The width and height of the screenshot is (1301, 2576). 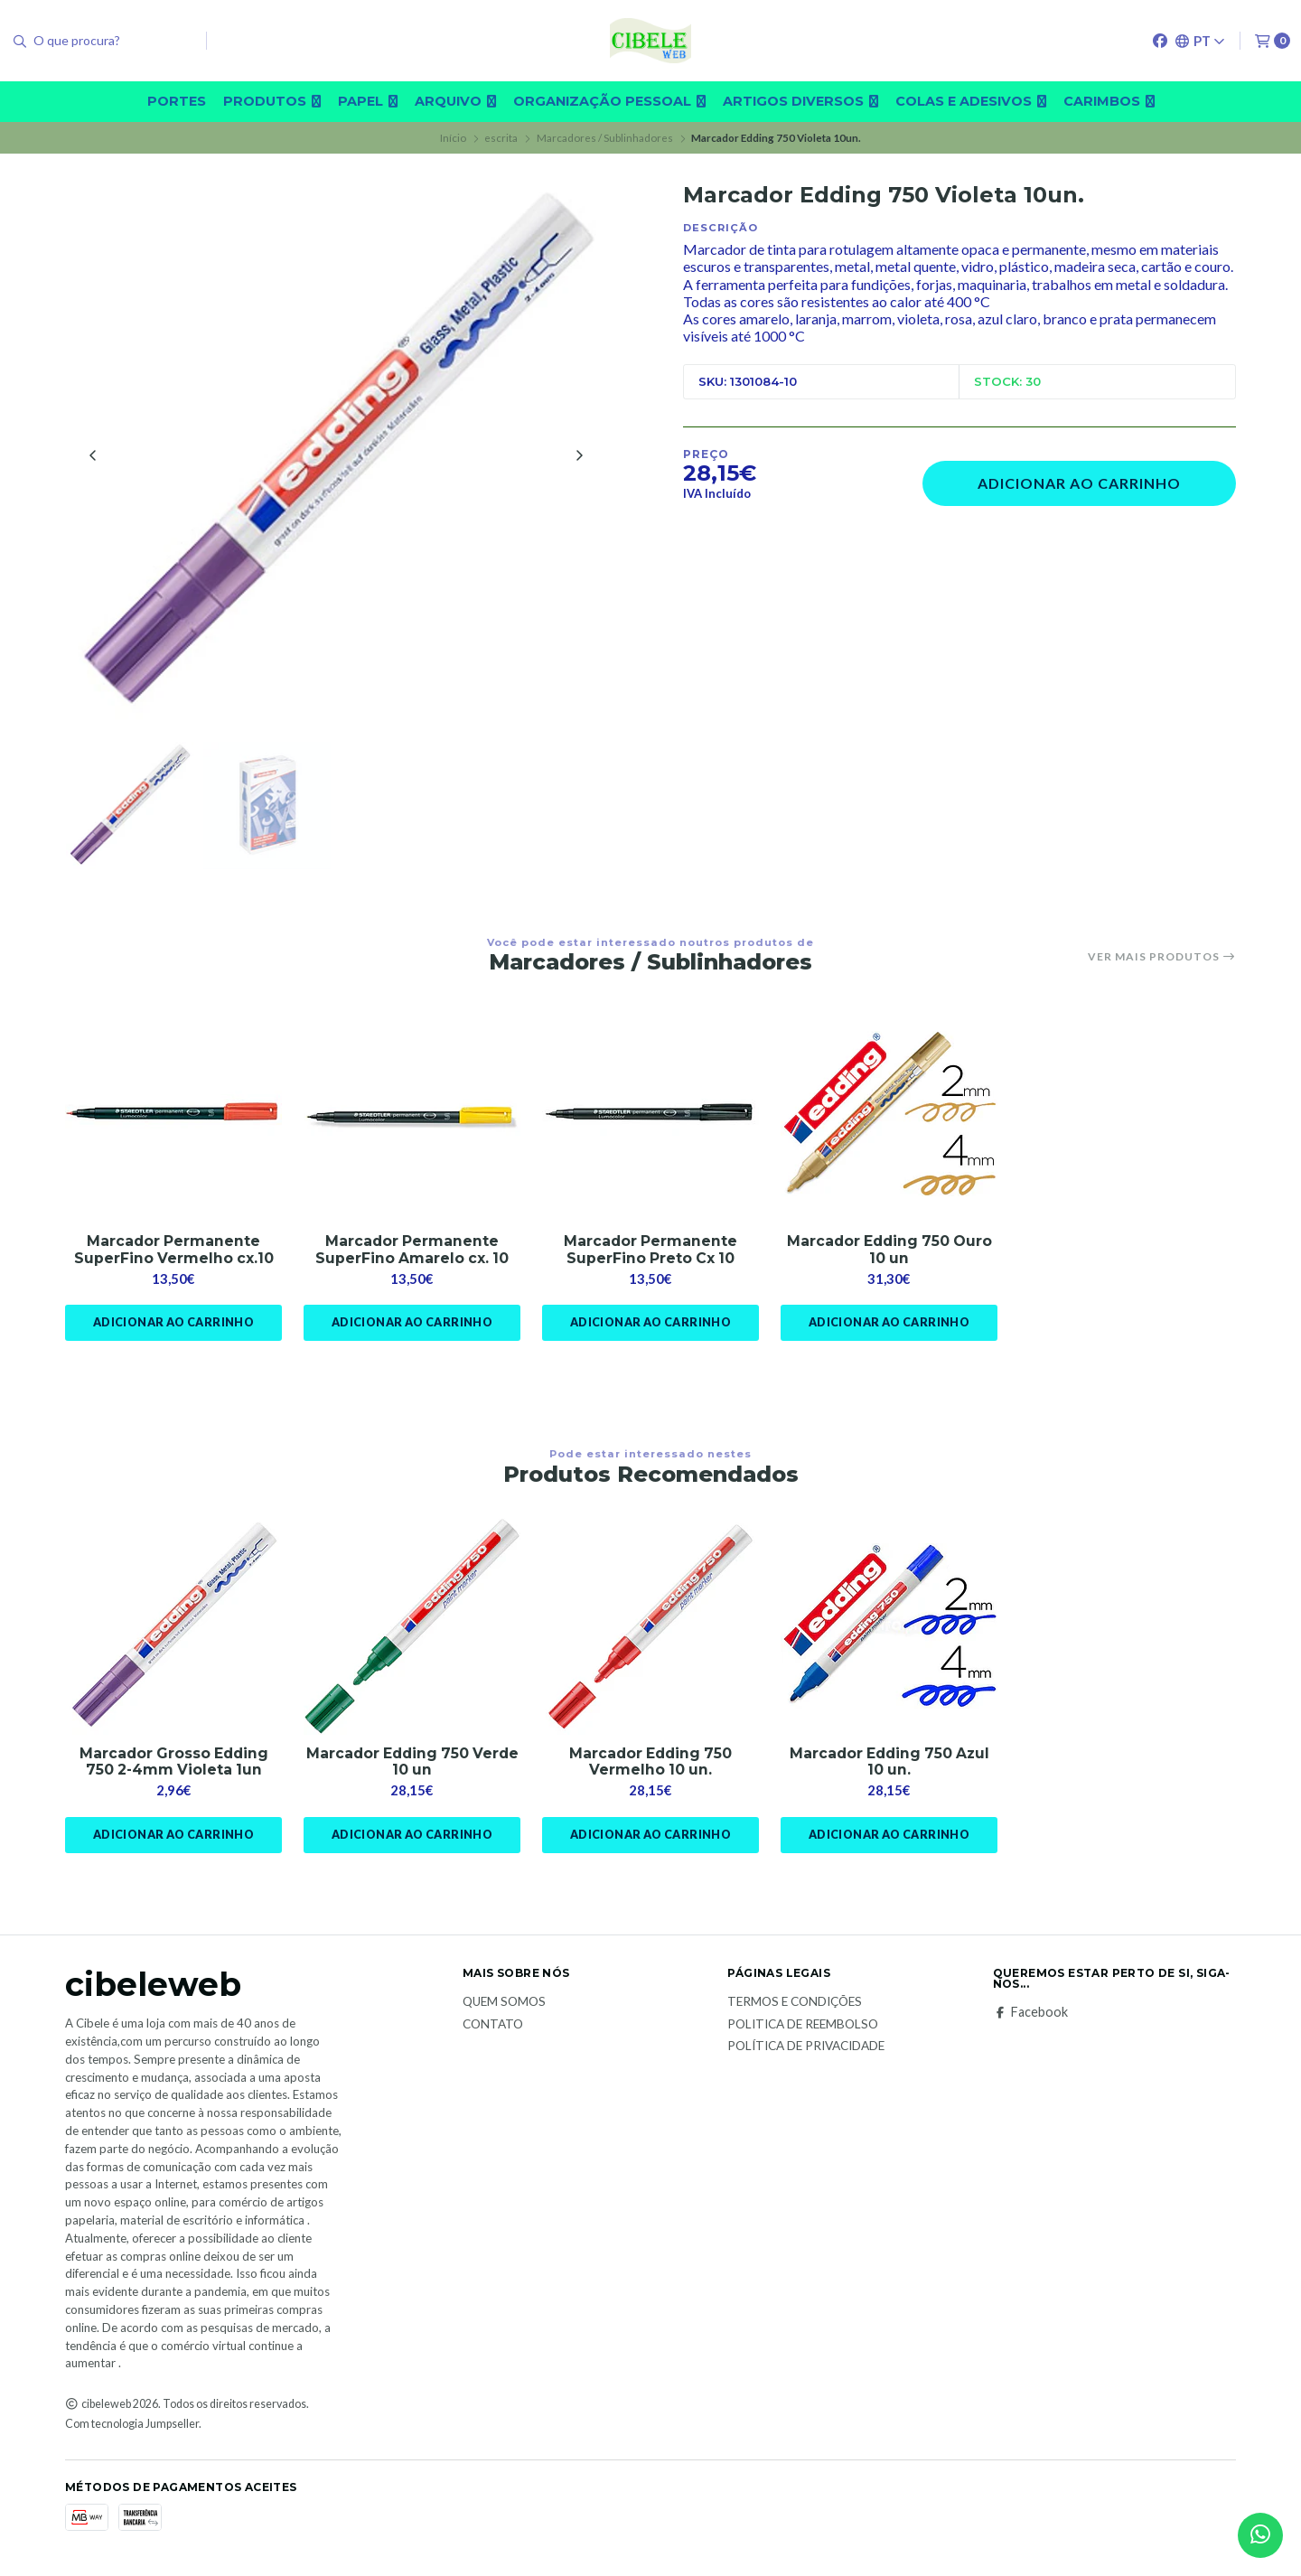 I want to click on Marcador Edding 750 Ouro 10 un, so click(x=889, y=1253).